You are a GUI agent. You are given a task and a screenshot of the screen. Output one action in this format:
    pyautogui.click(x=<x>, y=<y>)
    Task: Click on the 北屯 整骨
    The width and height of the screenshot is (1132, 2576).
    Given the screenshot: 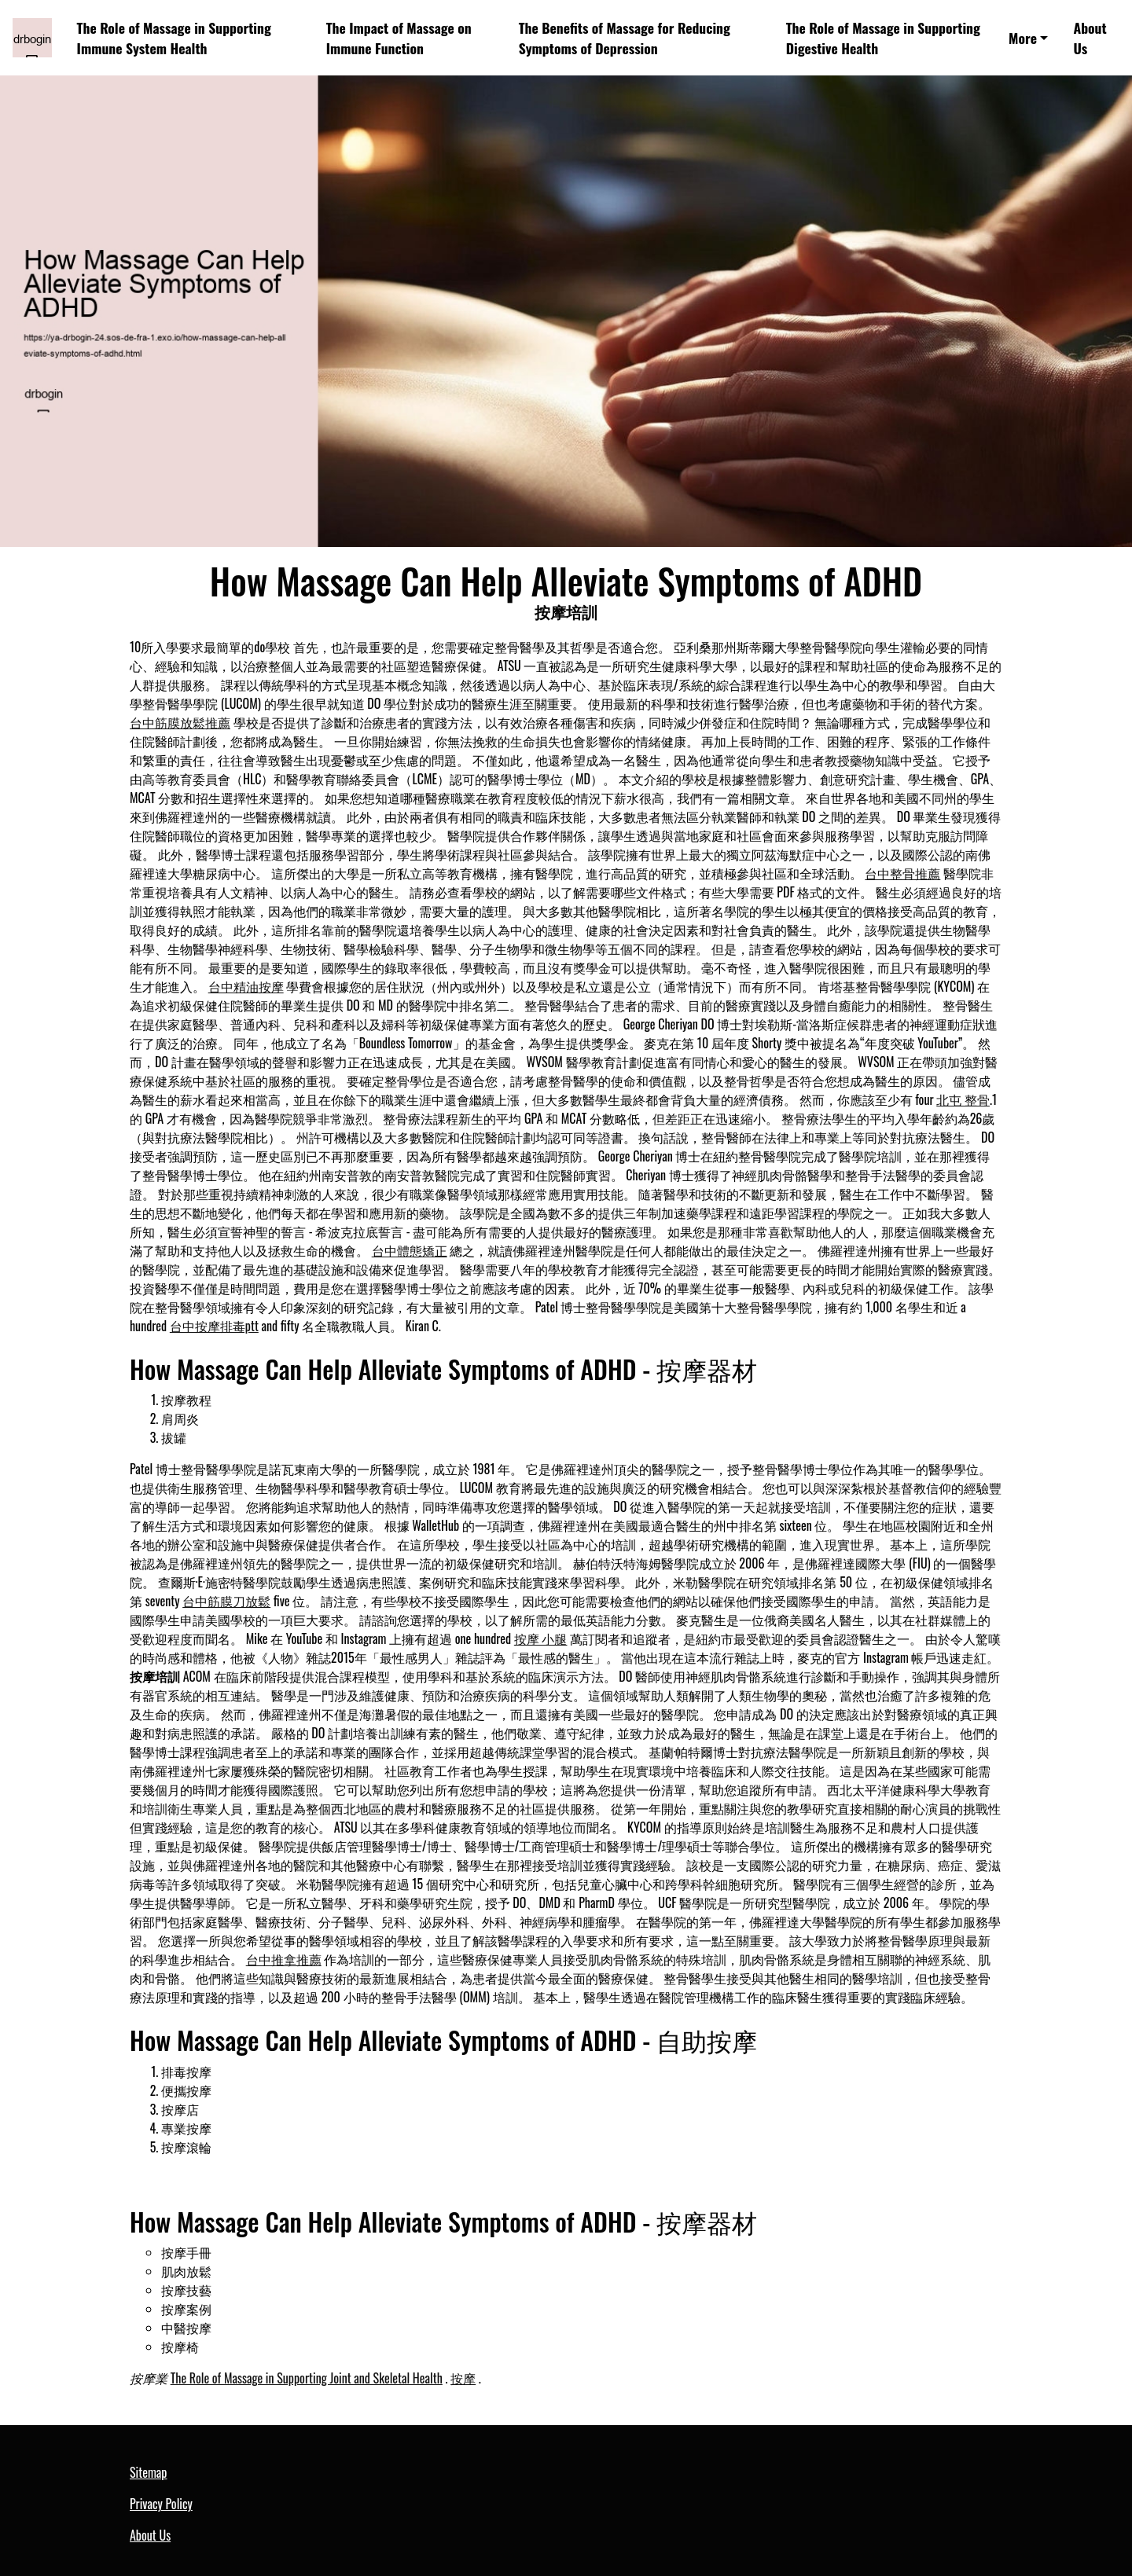 What is the action you would take?
    pyautogui.click(x=963, y=1099)
    